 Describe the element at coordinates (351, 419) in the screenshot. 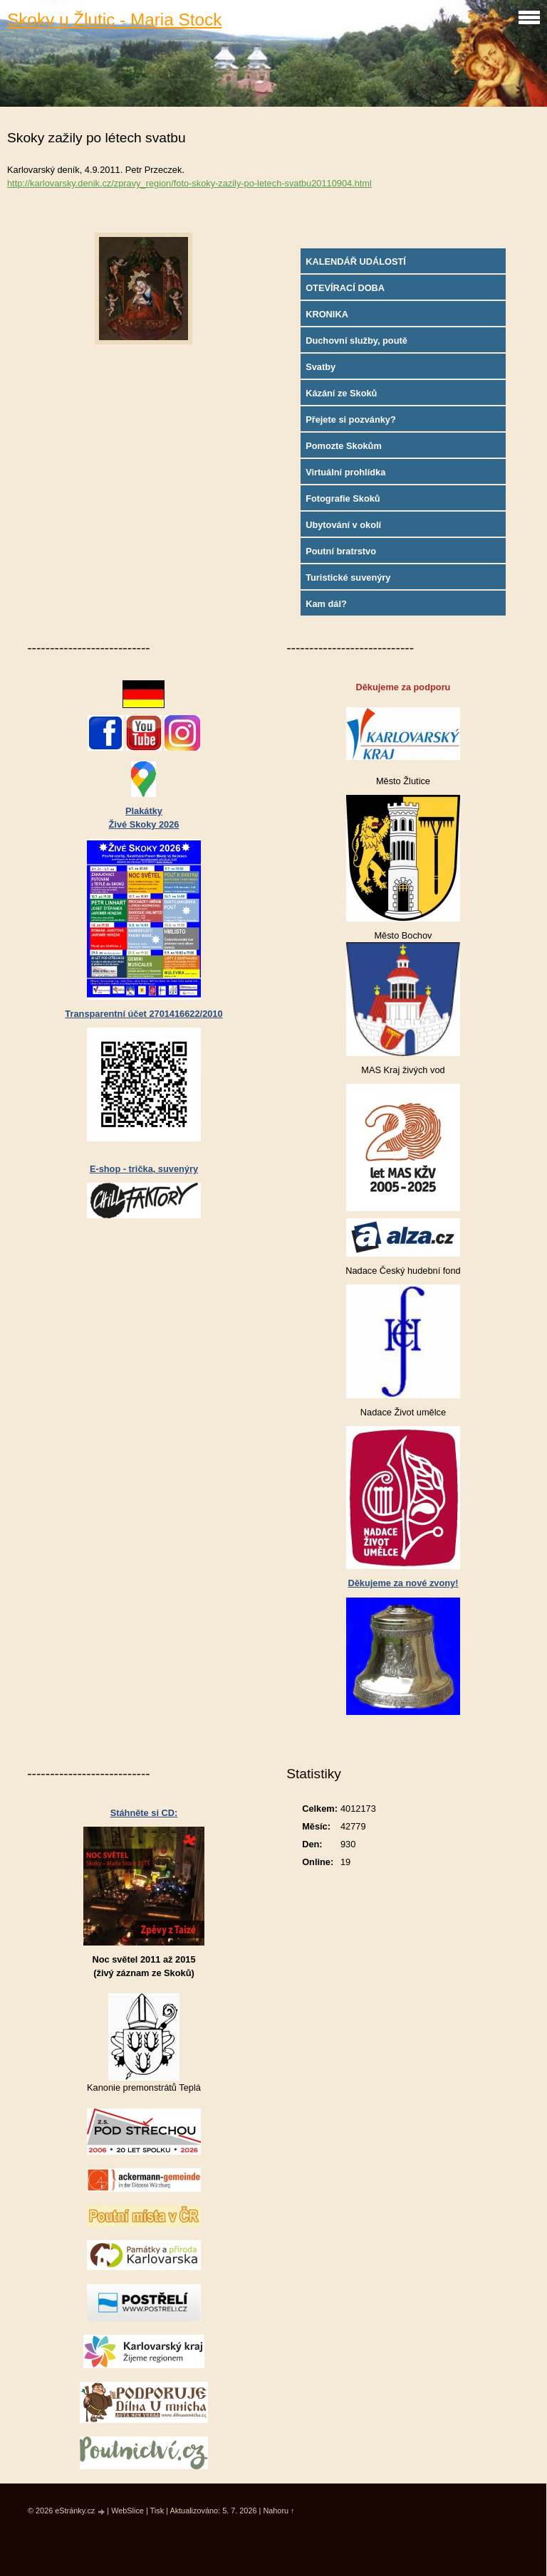

I see `Přejete si pozvánky?` at that location.